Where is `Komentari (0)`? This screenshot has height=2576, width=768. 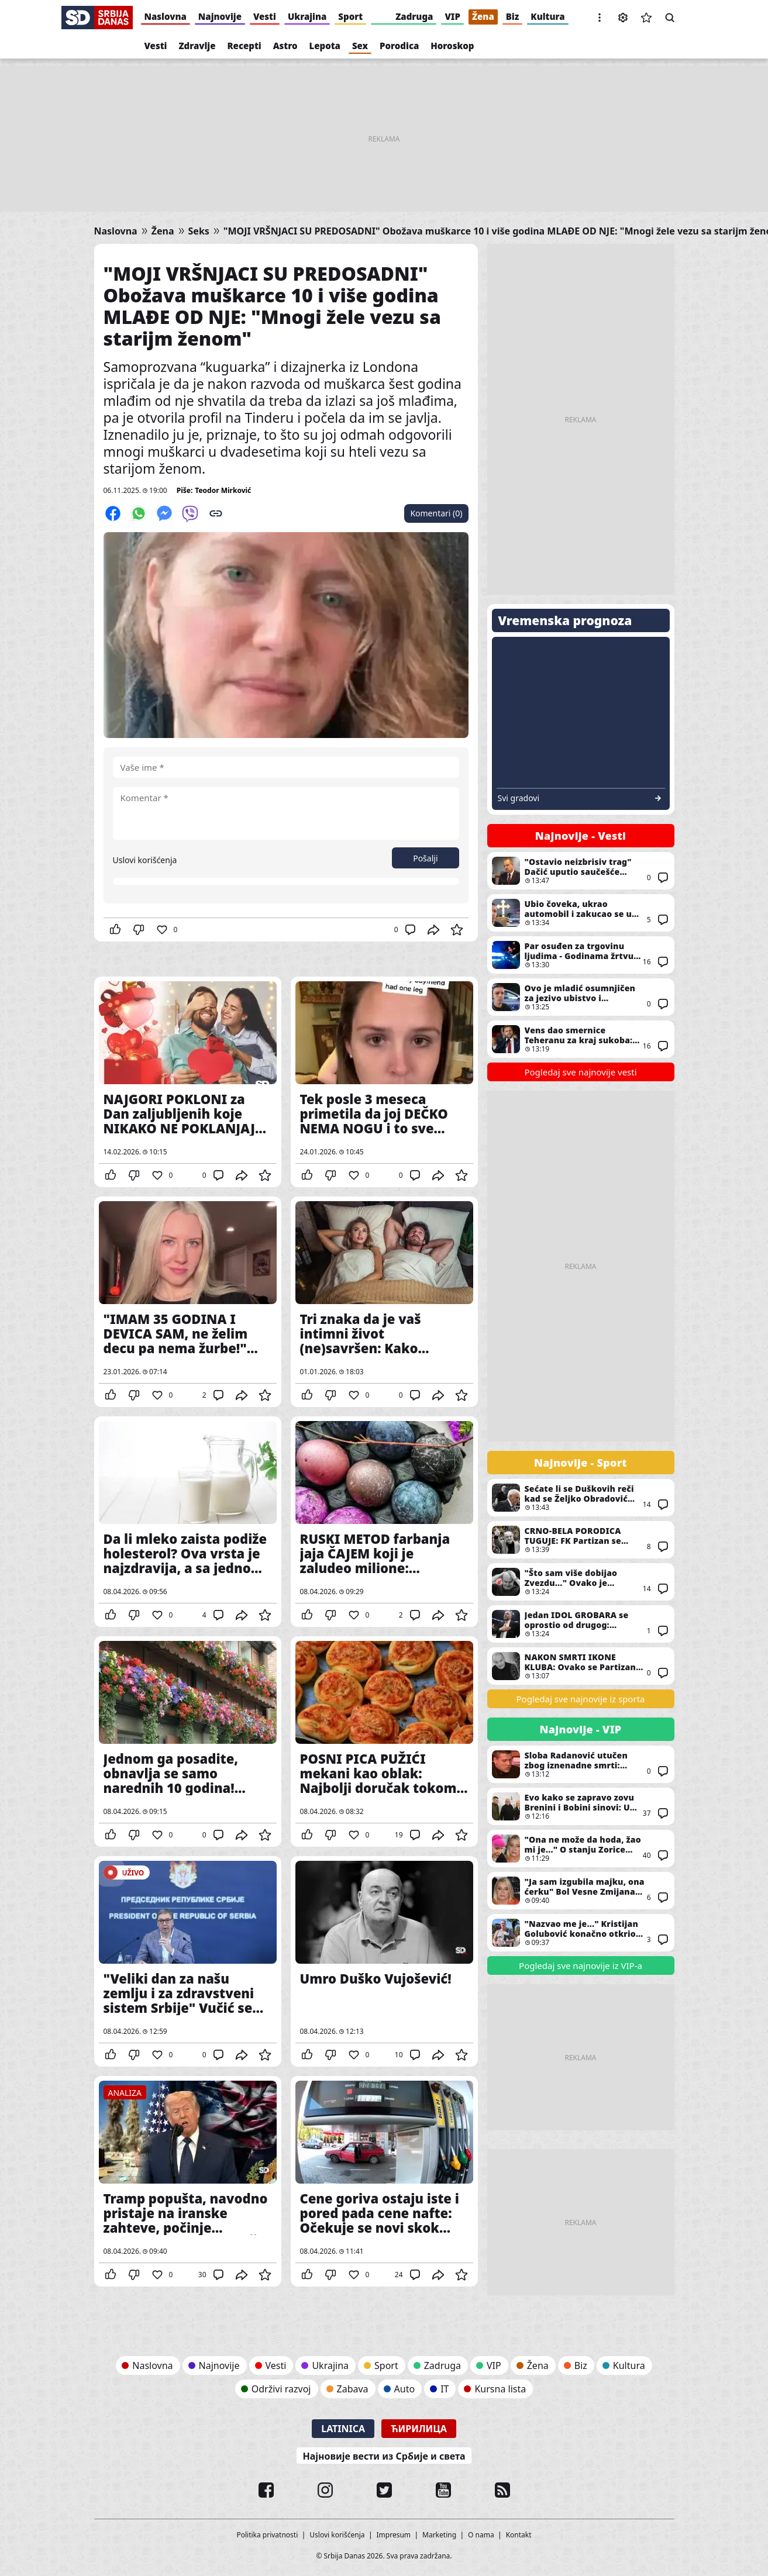 Komentari (0) is located at coordinates (436, 513).